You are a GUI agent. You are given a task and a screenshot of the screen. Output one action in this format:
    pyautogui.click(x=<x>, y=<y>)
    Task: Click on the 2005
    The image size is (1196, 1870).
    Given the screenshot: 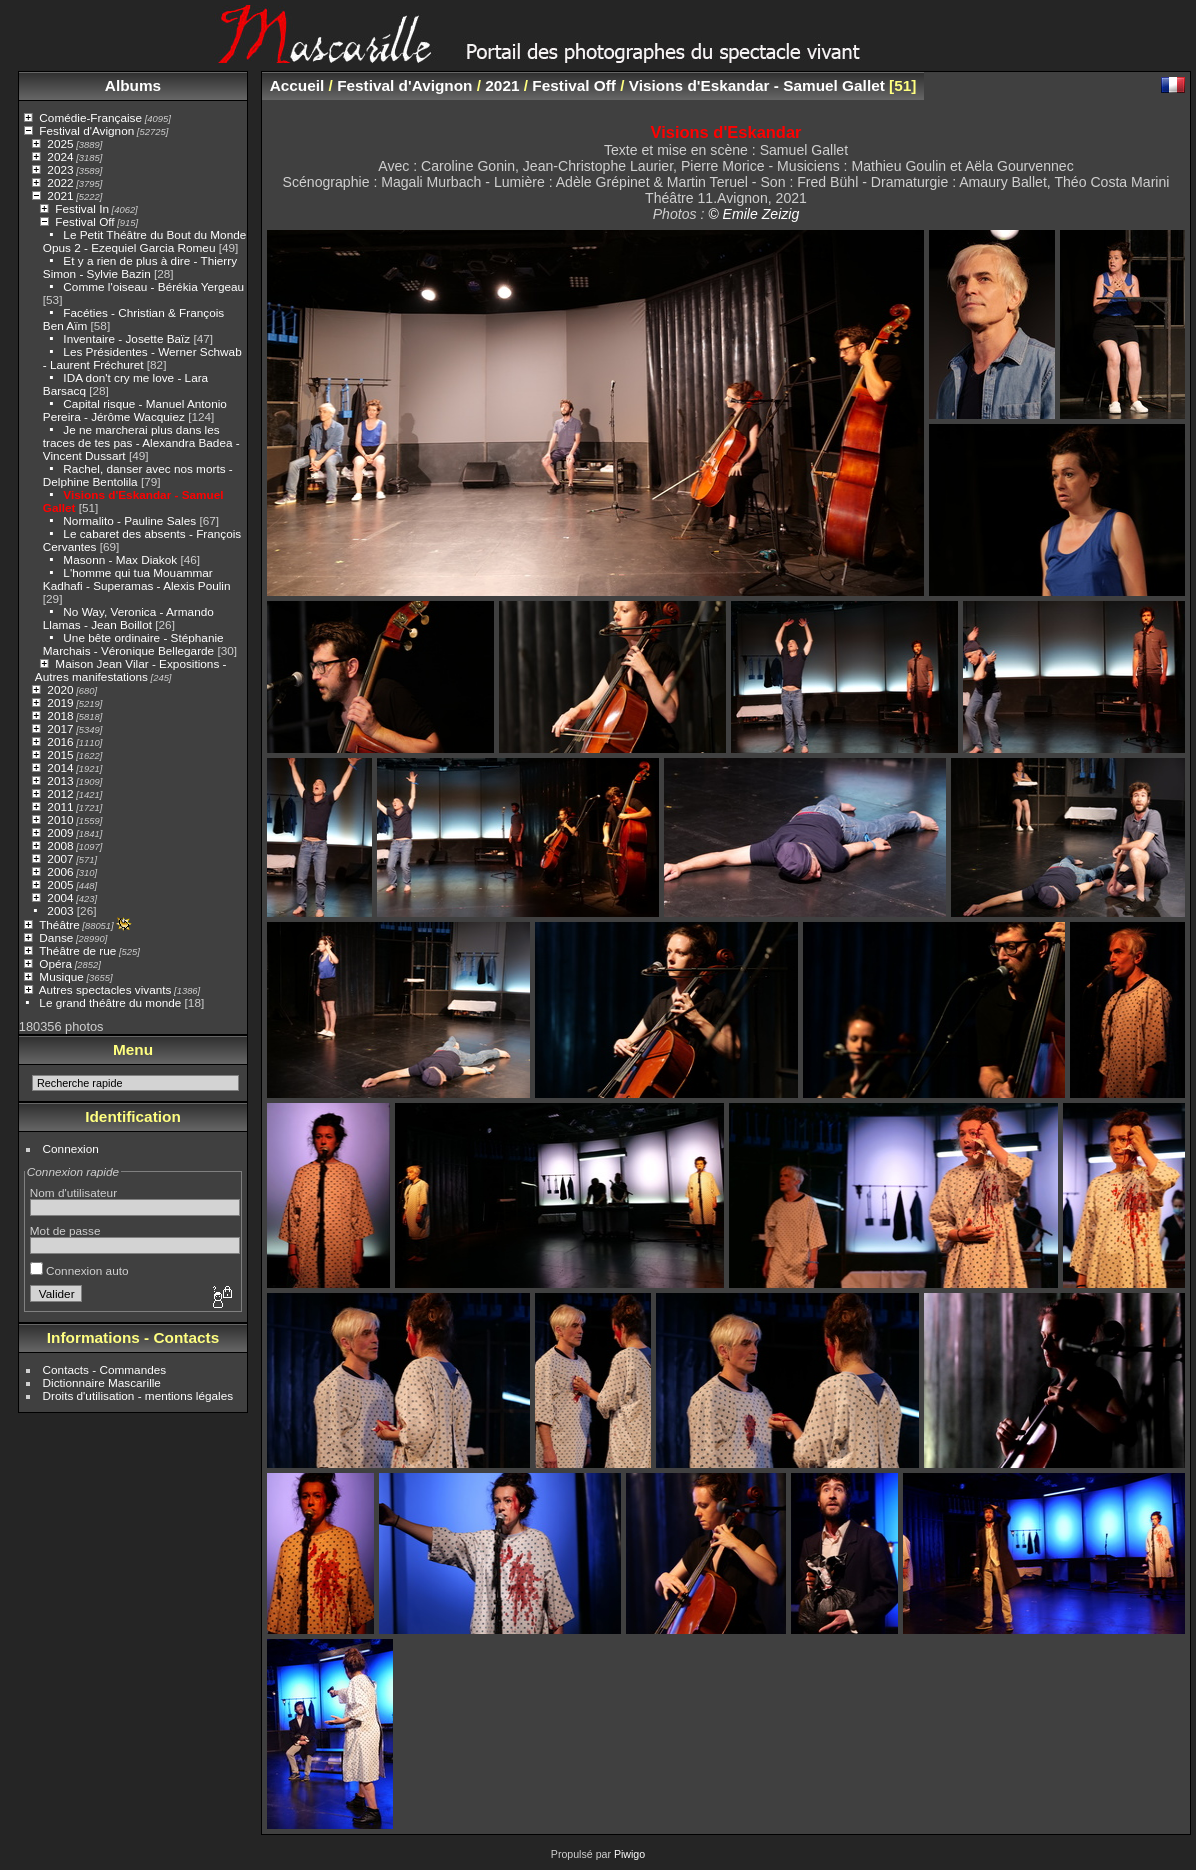 What is the action you would take?
    pyautogui.click(x=60, y=884)
    